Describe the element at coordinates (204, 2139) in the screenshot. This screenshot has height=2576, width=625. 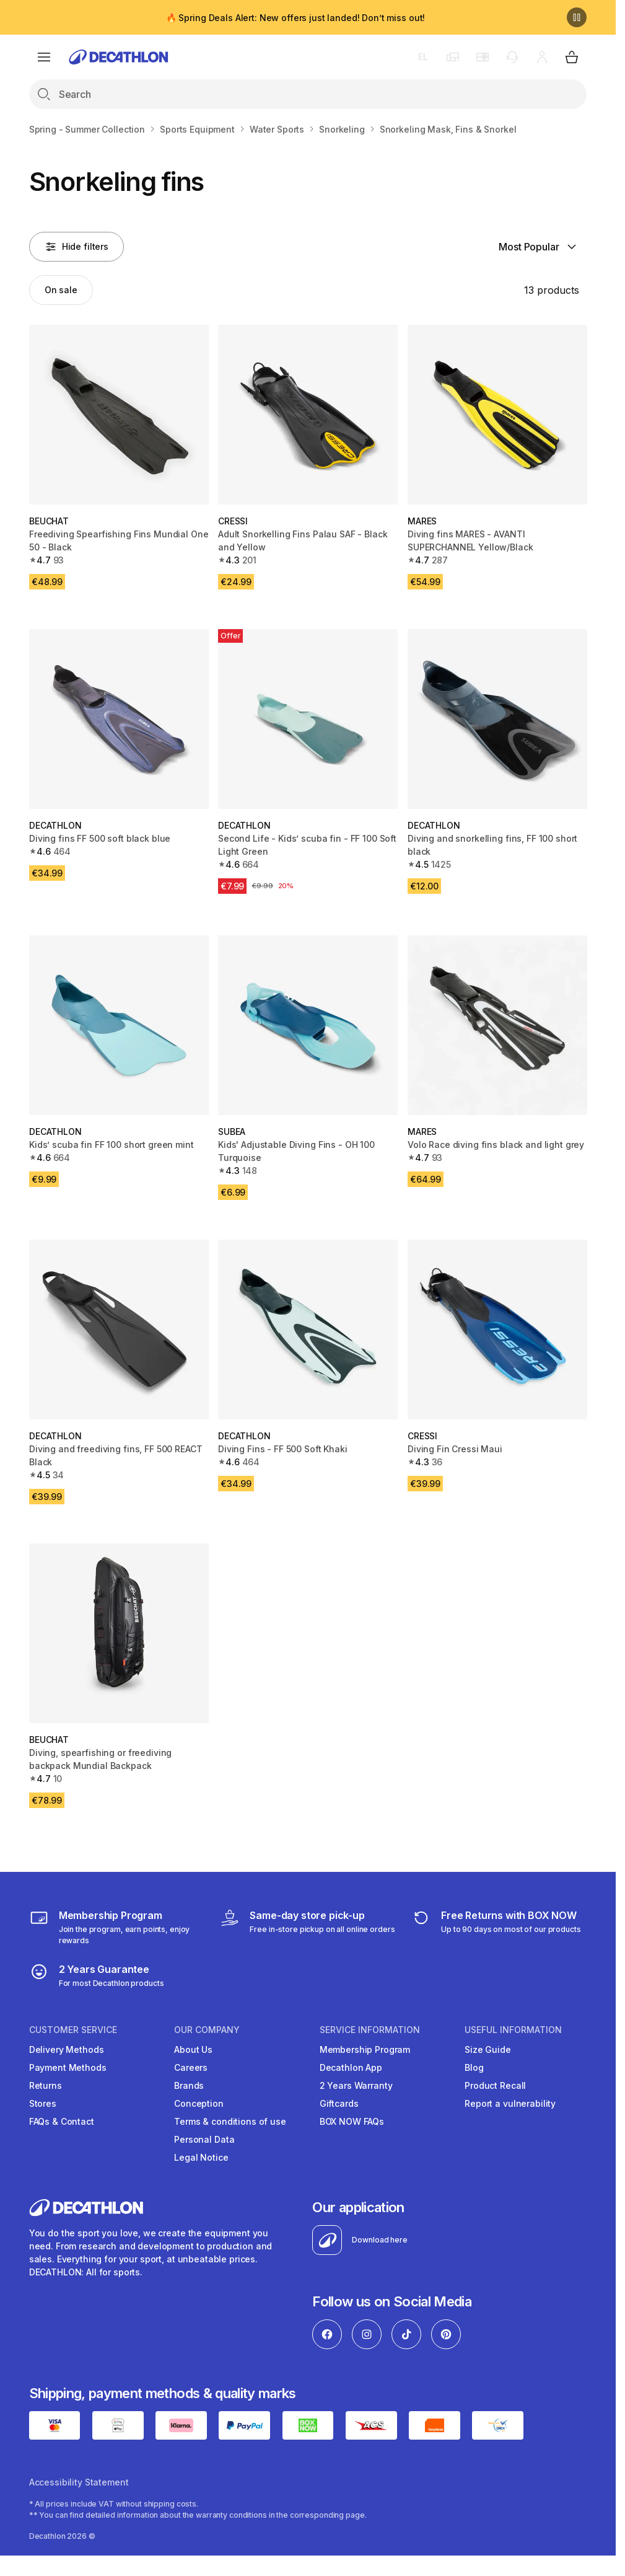
I see `Personal Data` at that location.